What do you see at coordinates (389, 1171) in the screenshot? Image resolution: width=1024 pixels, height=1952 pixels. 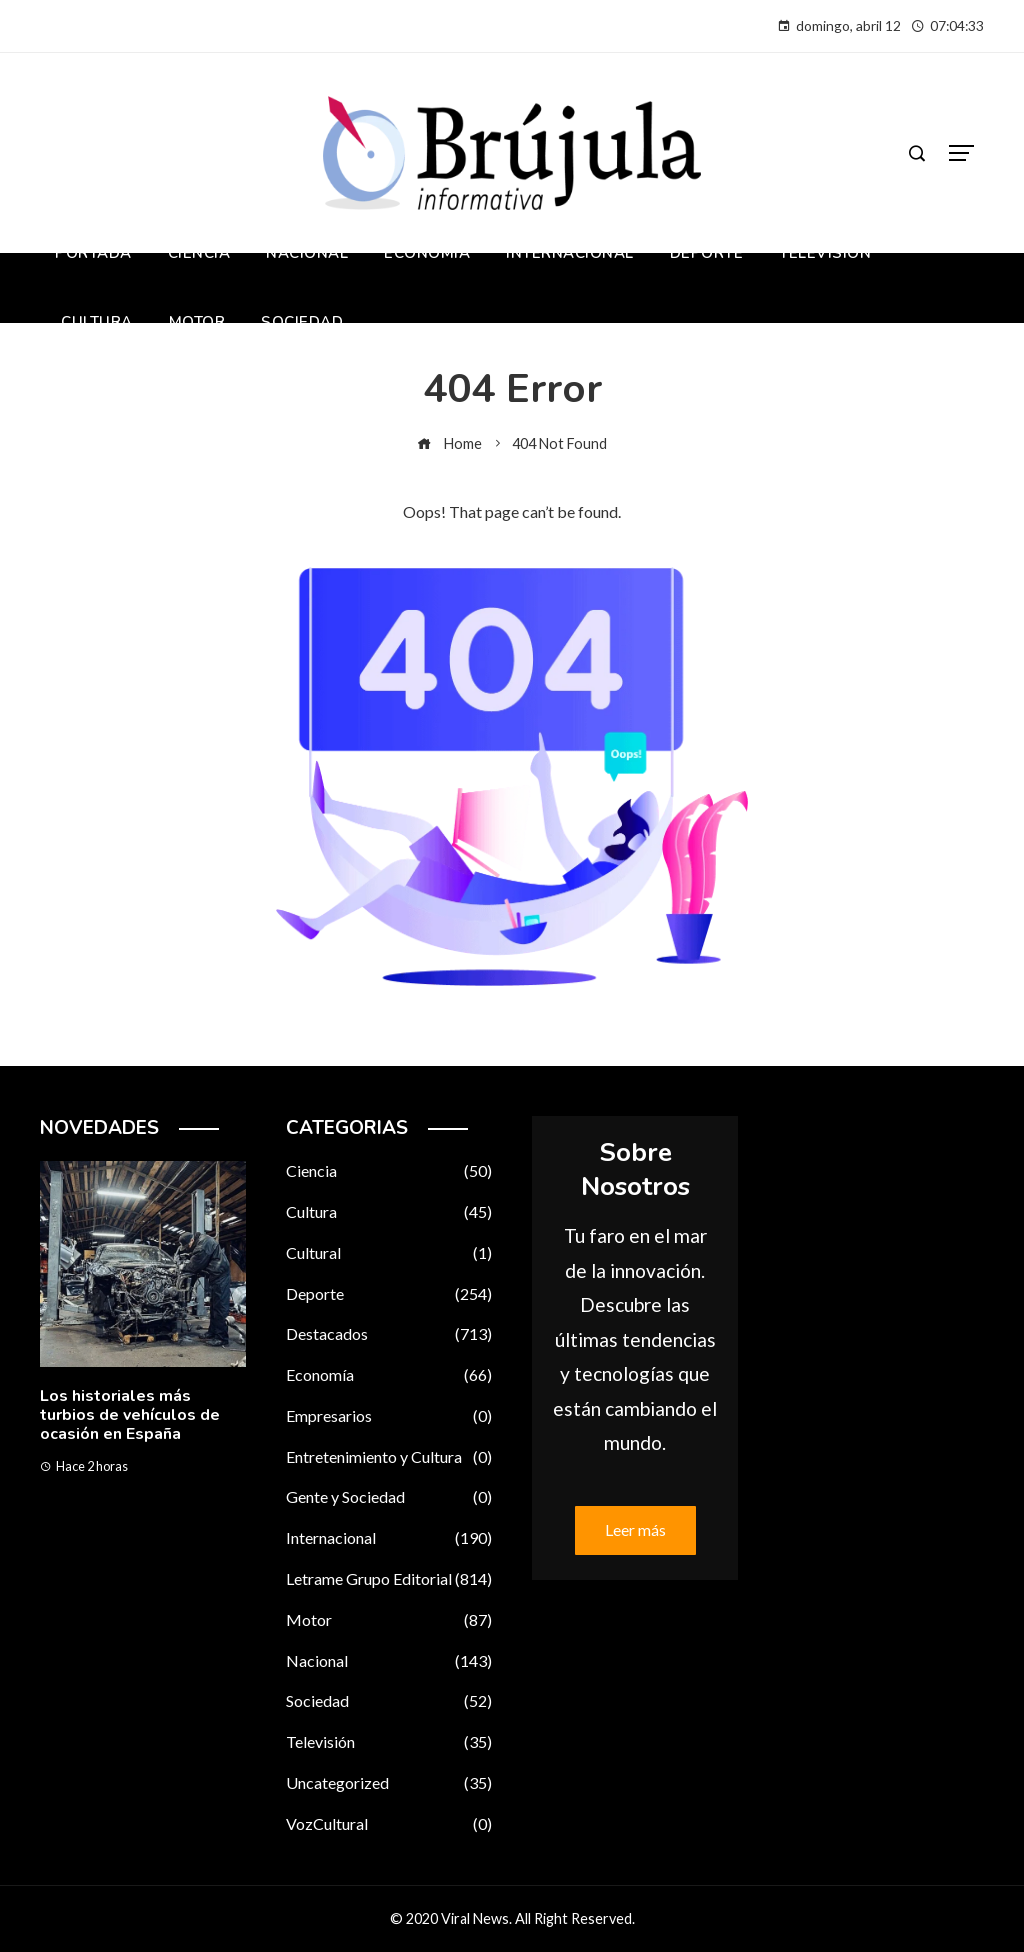 I see `Ciencia` at bounding box center [389, 1171].